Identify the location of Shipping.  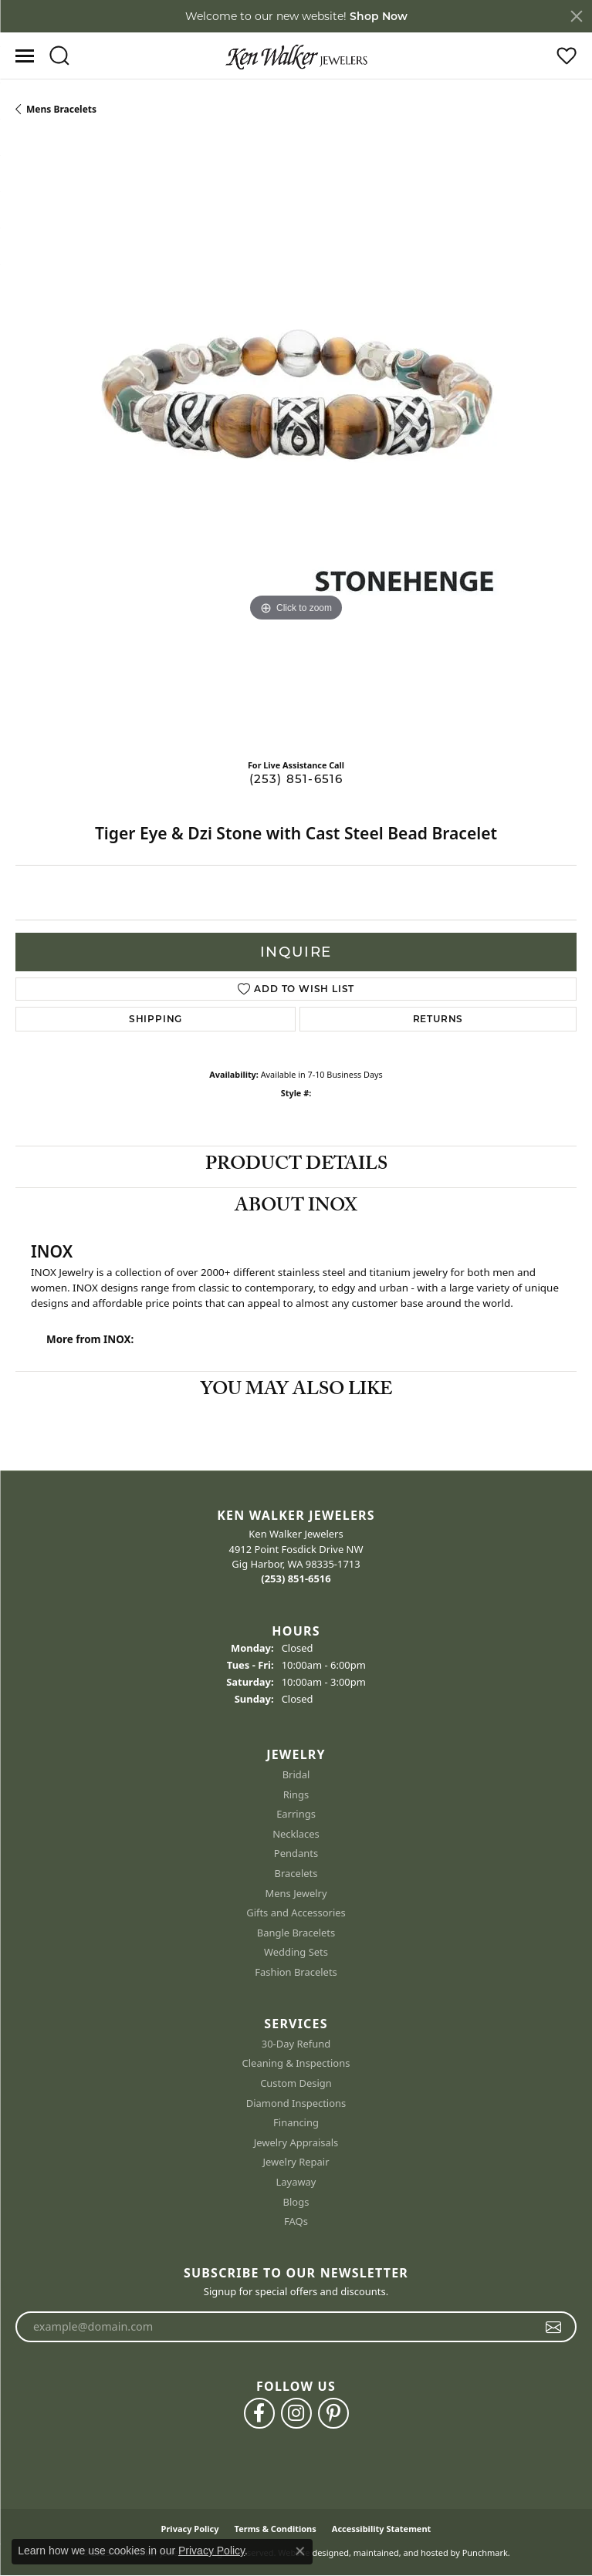
(155, 1019).